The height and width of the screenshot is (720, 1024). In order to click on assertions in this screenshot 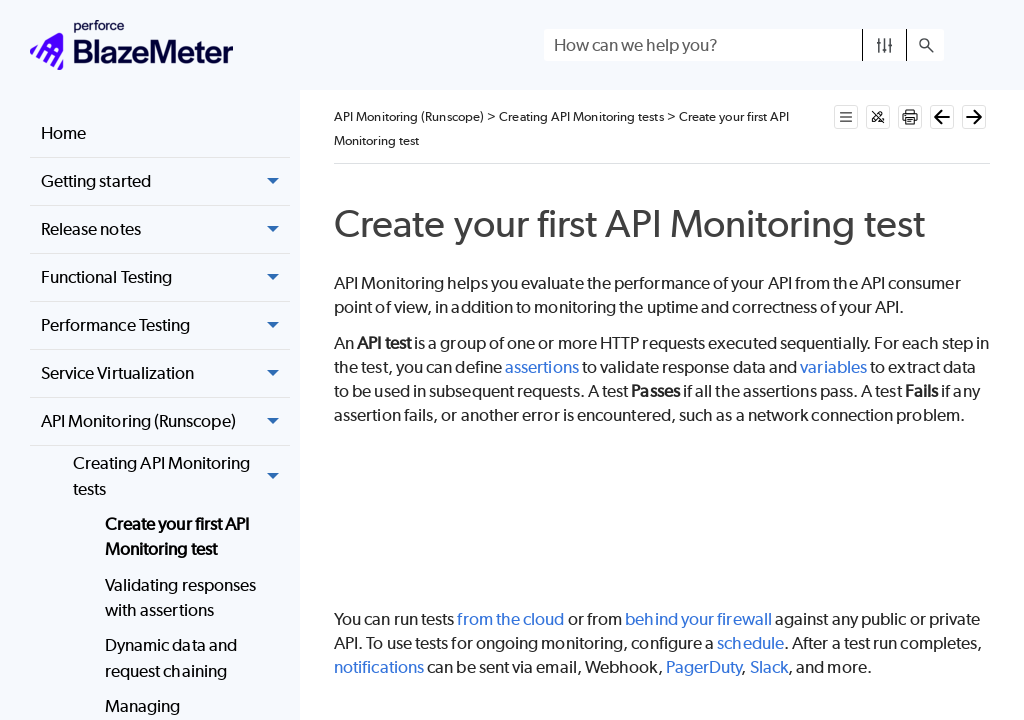, I will do `click(542, 367)`.